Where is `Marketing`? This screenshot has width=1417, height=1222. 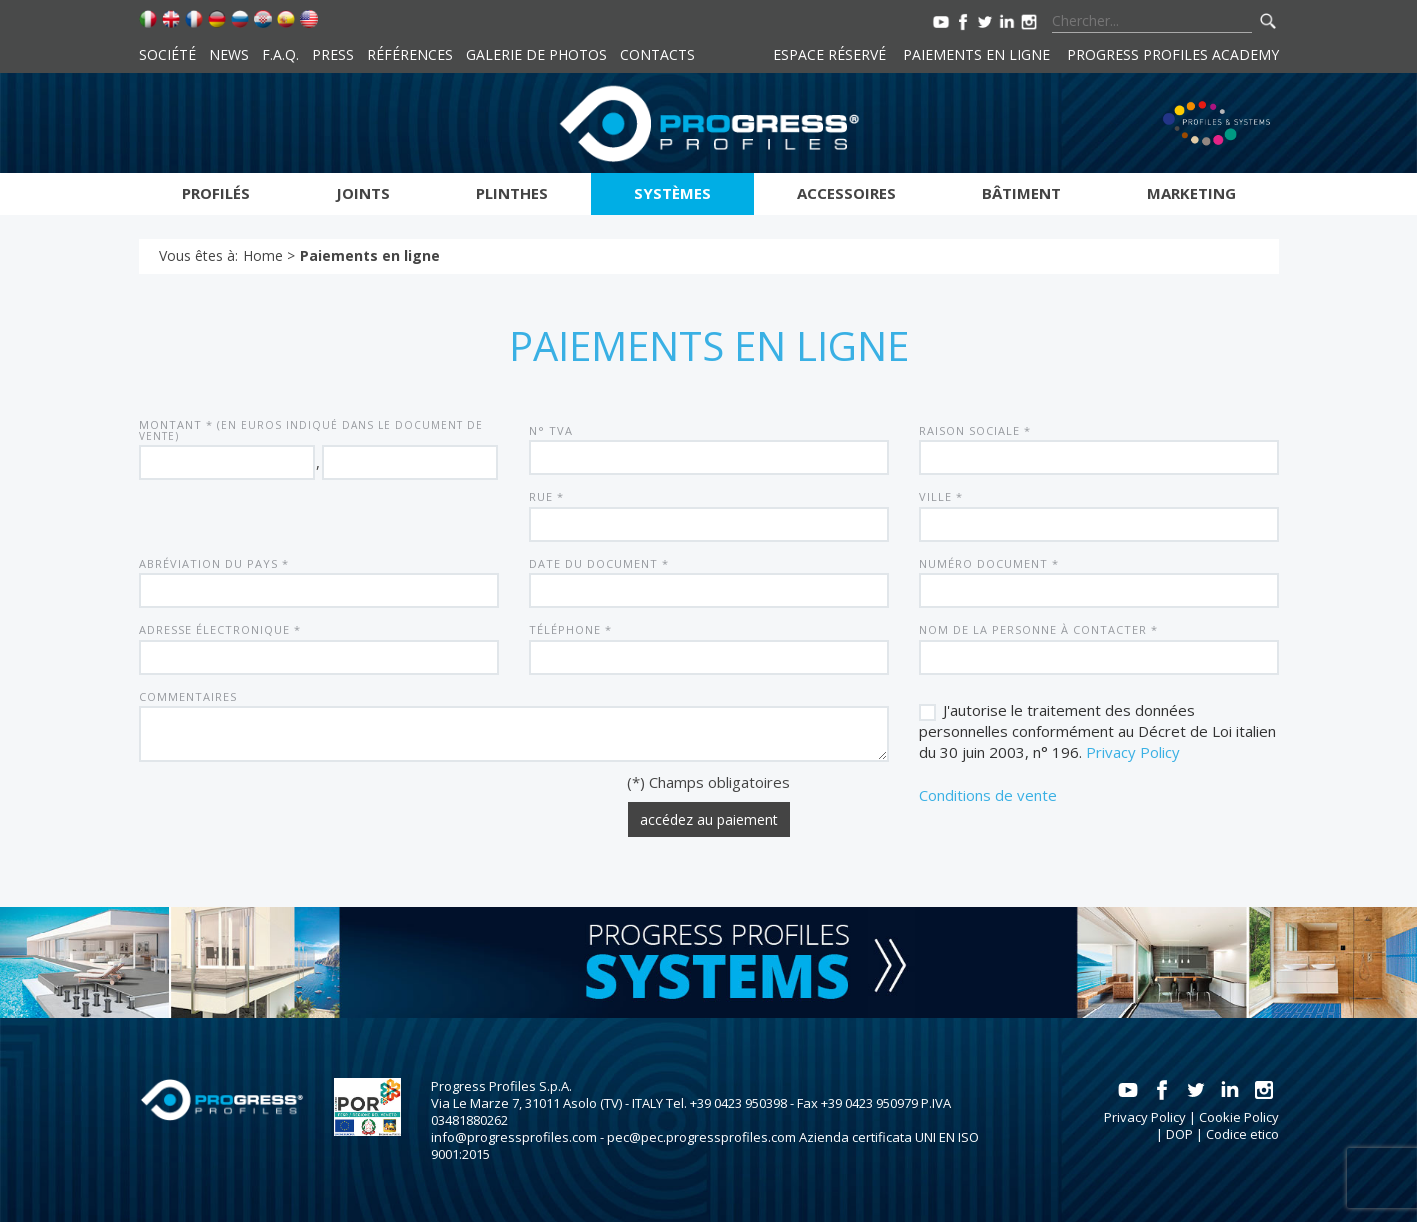 Marketing is located at coordinates (1191, 193).